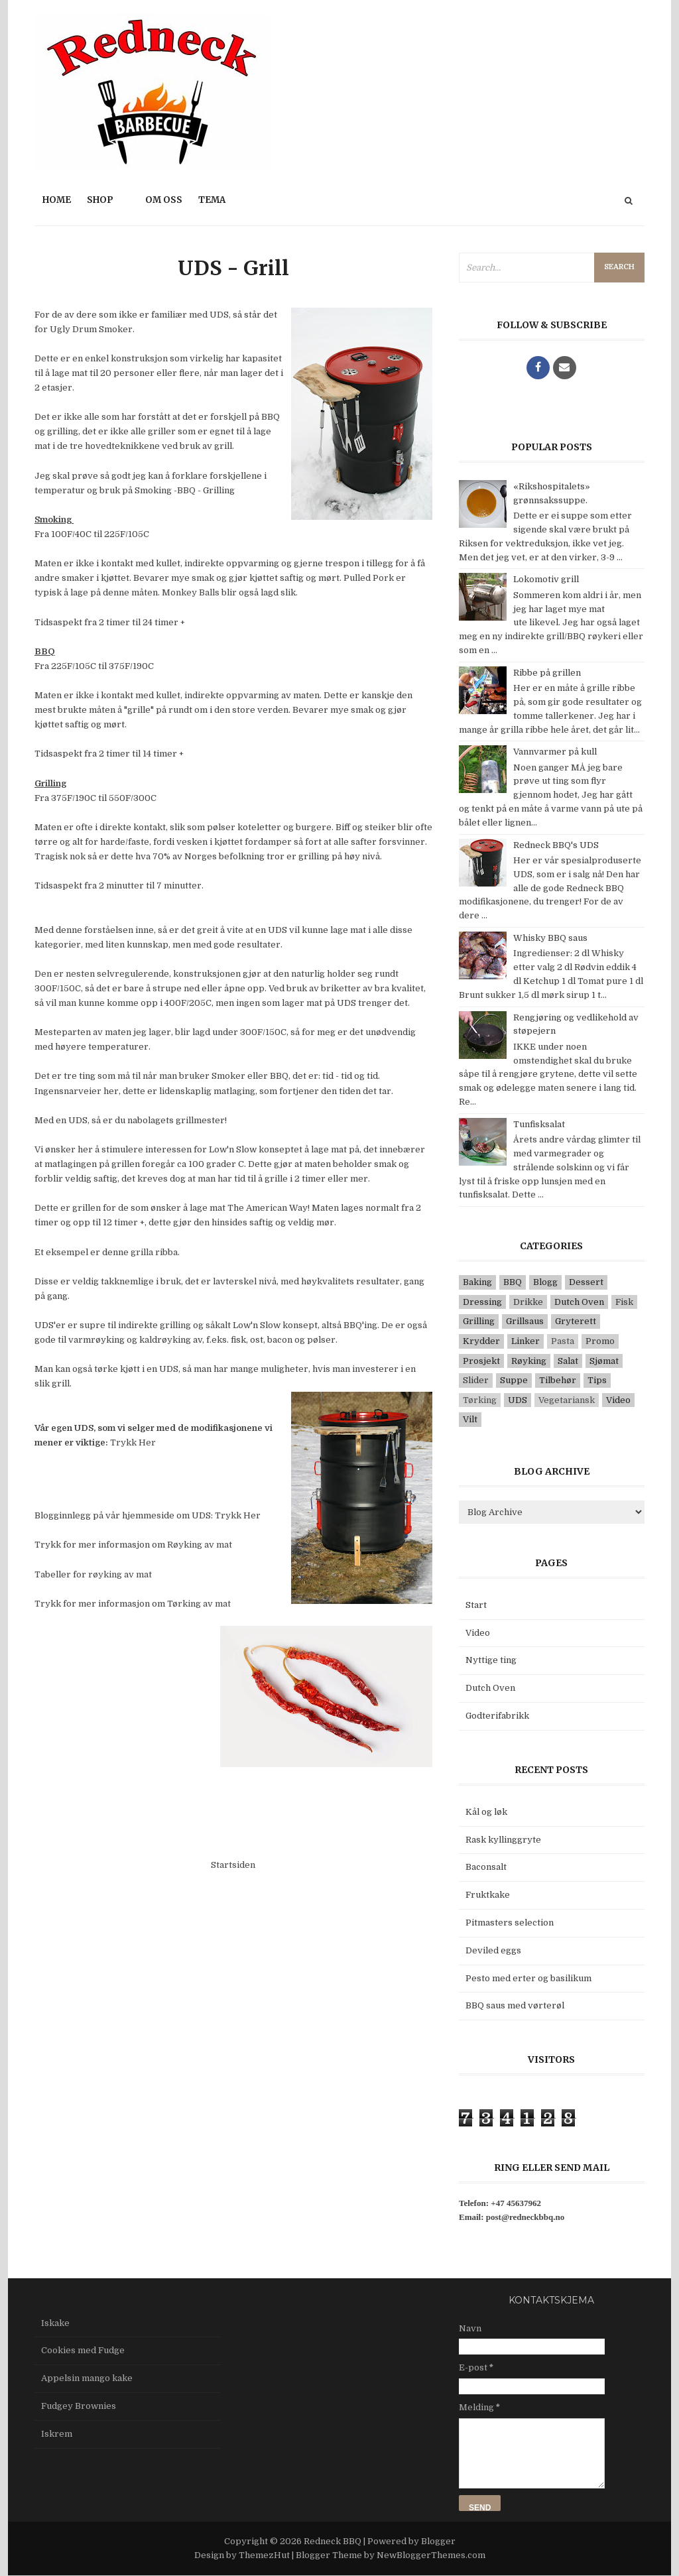 The height and width of the screenshot is (2576, 679). I want to click on Lokomotiv grill, so click(546, 579).